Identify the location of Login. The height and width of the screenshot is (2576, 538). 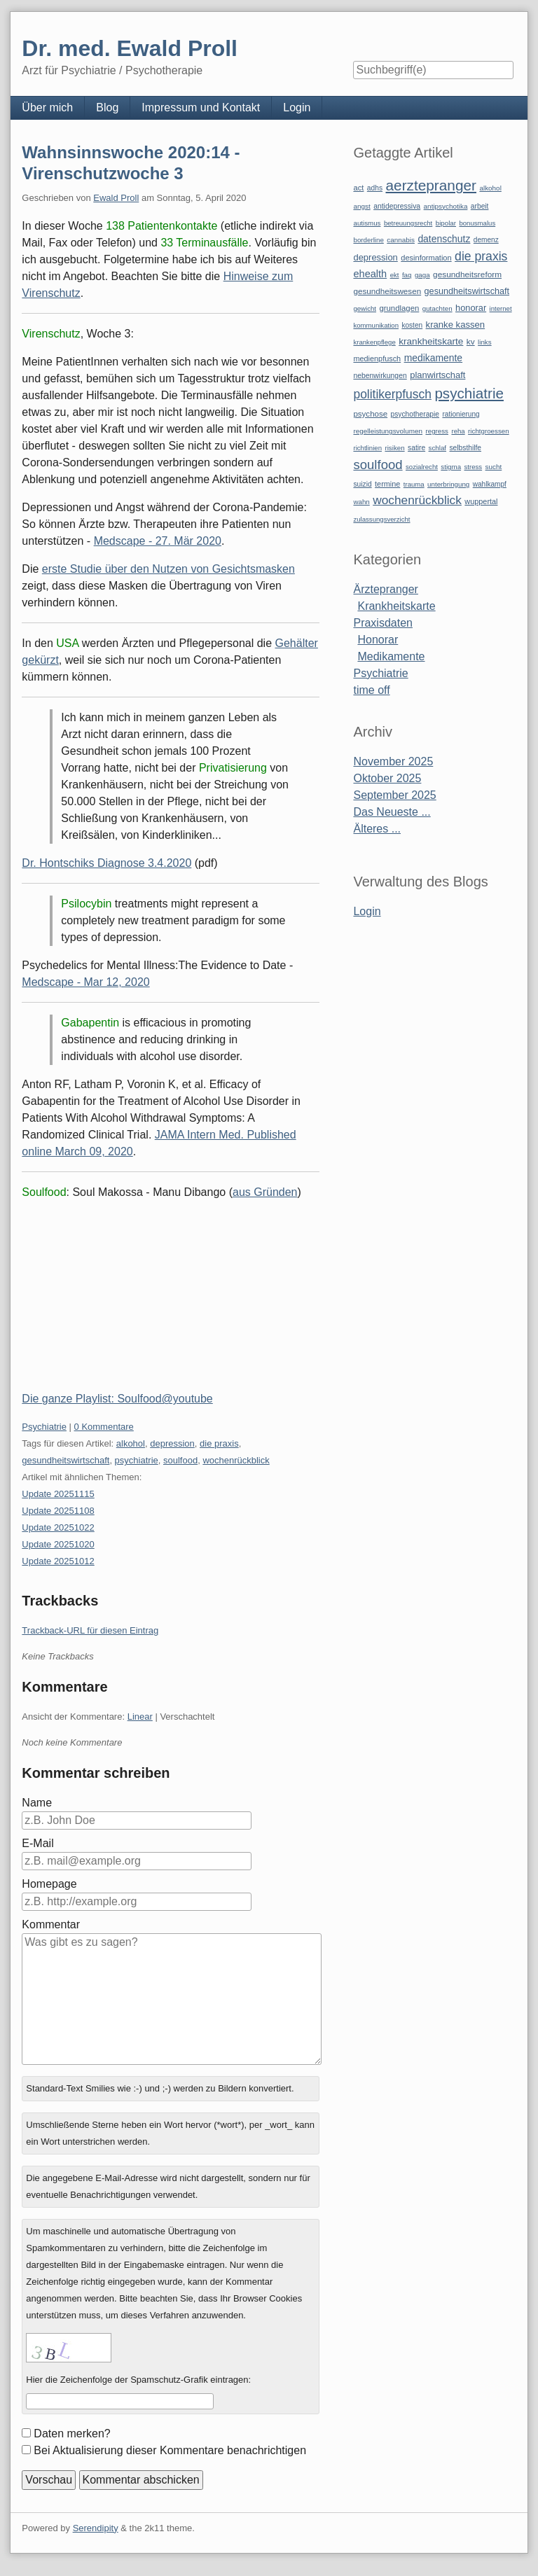
(296, 107).